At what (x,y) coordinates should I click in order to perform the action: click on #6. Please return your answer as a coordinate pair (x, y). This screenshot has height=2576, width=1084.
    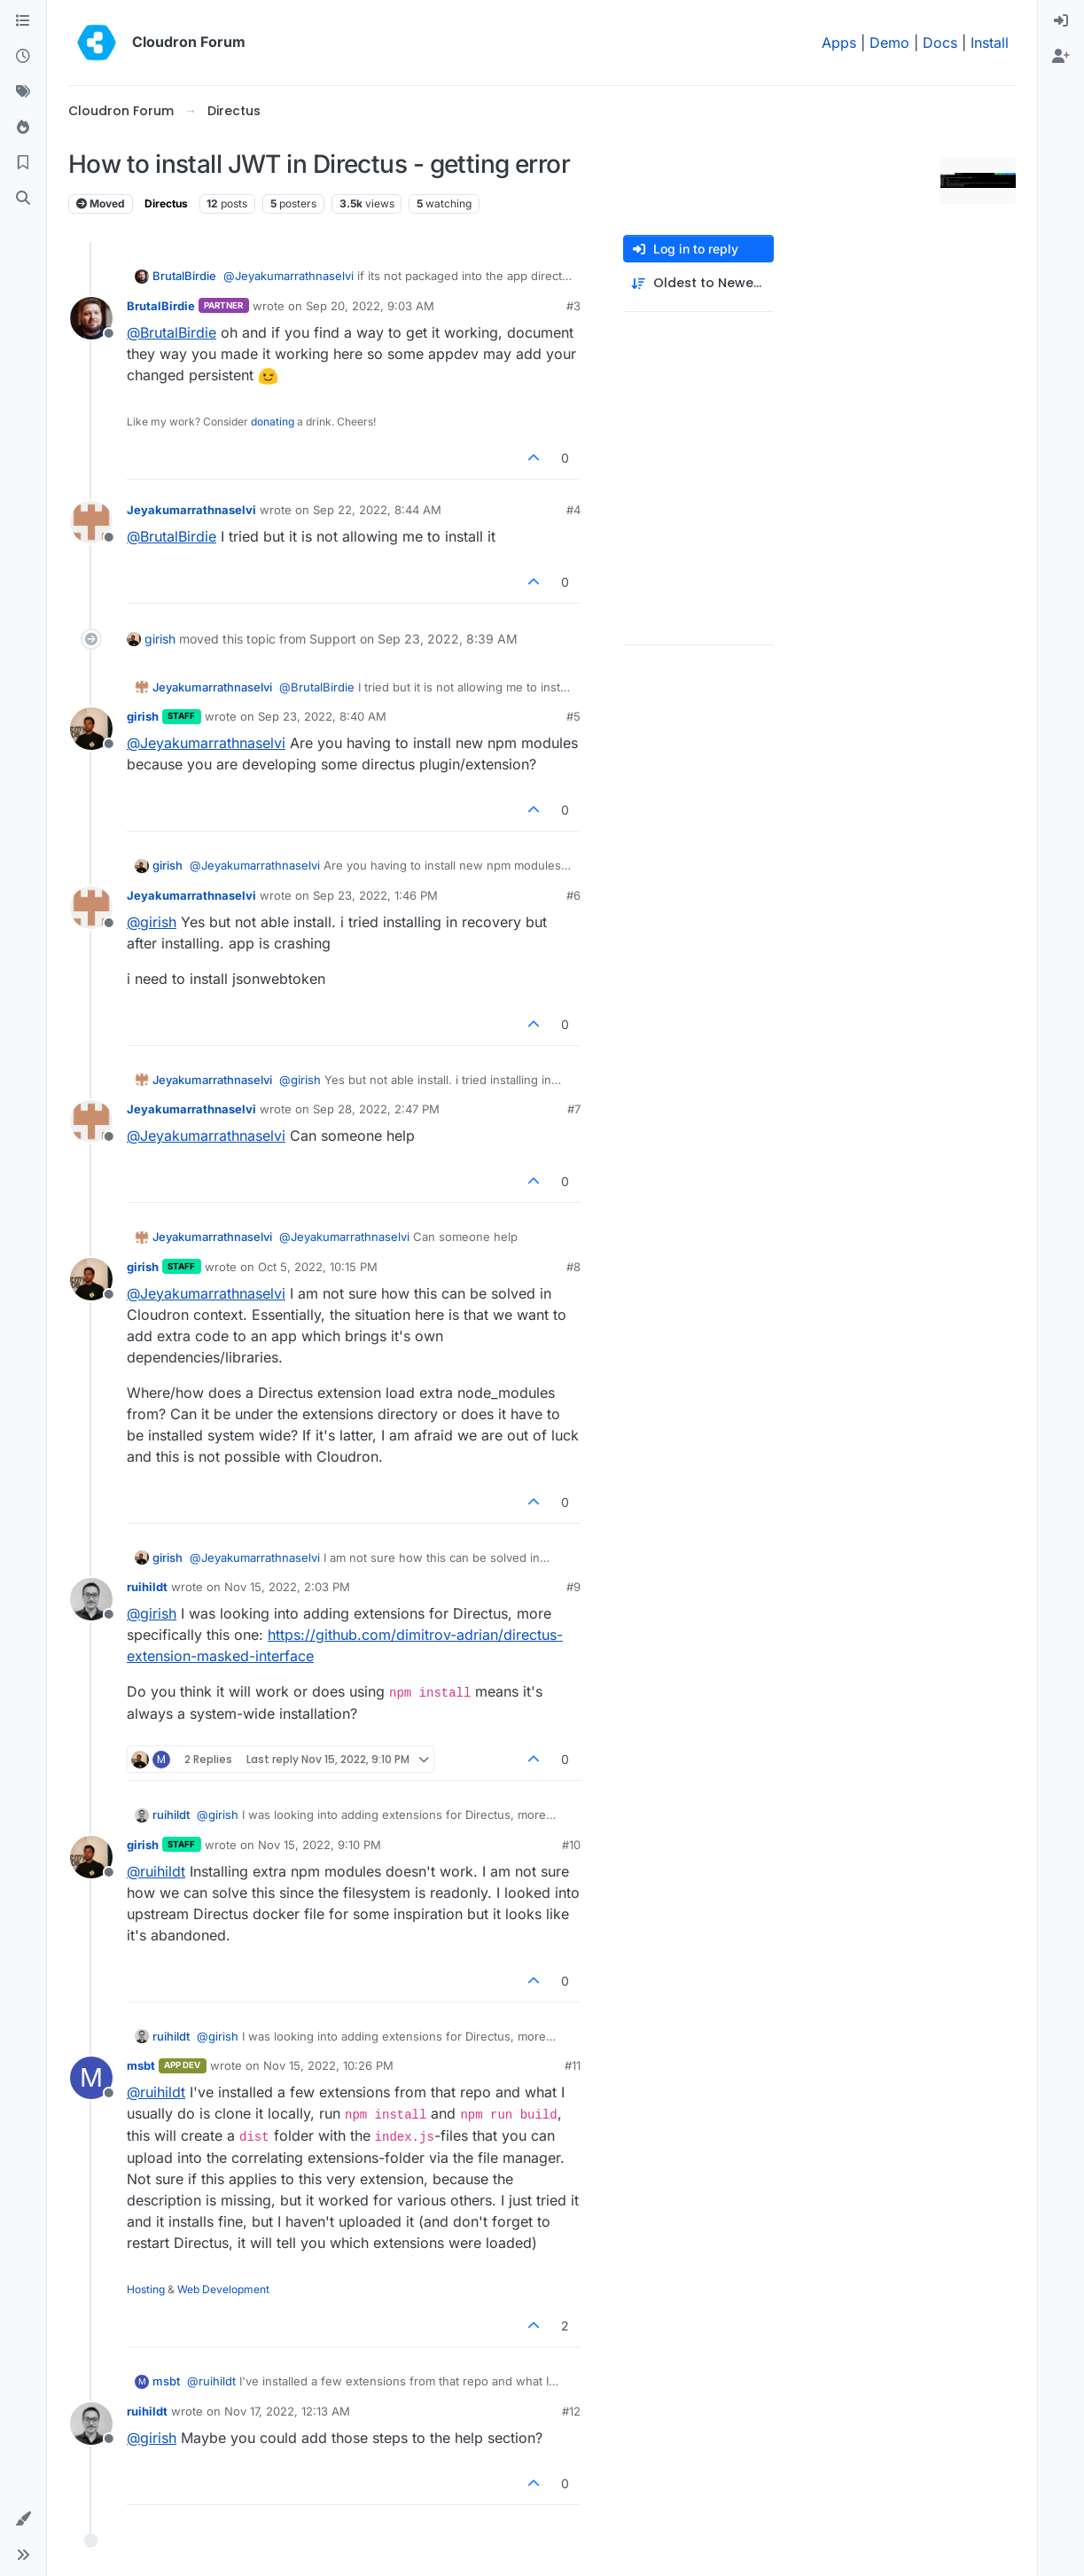
    Looking at the image, I should click on (573, 895).